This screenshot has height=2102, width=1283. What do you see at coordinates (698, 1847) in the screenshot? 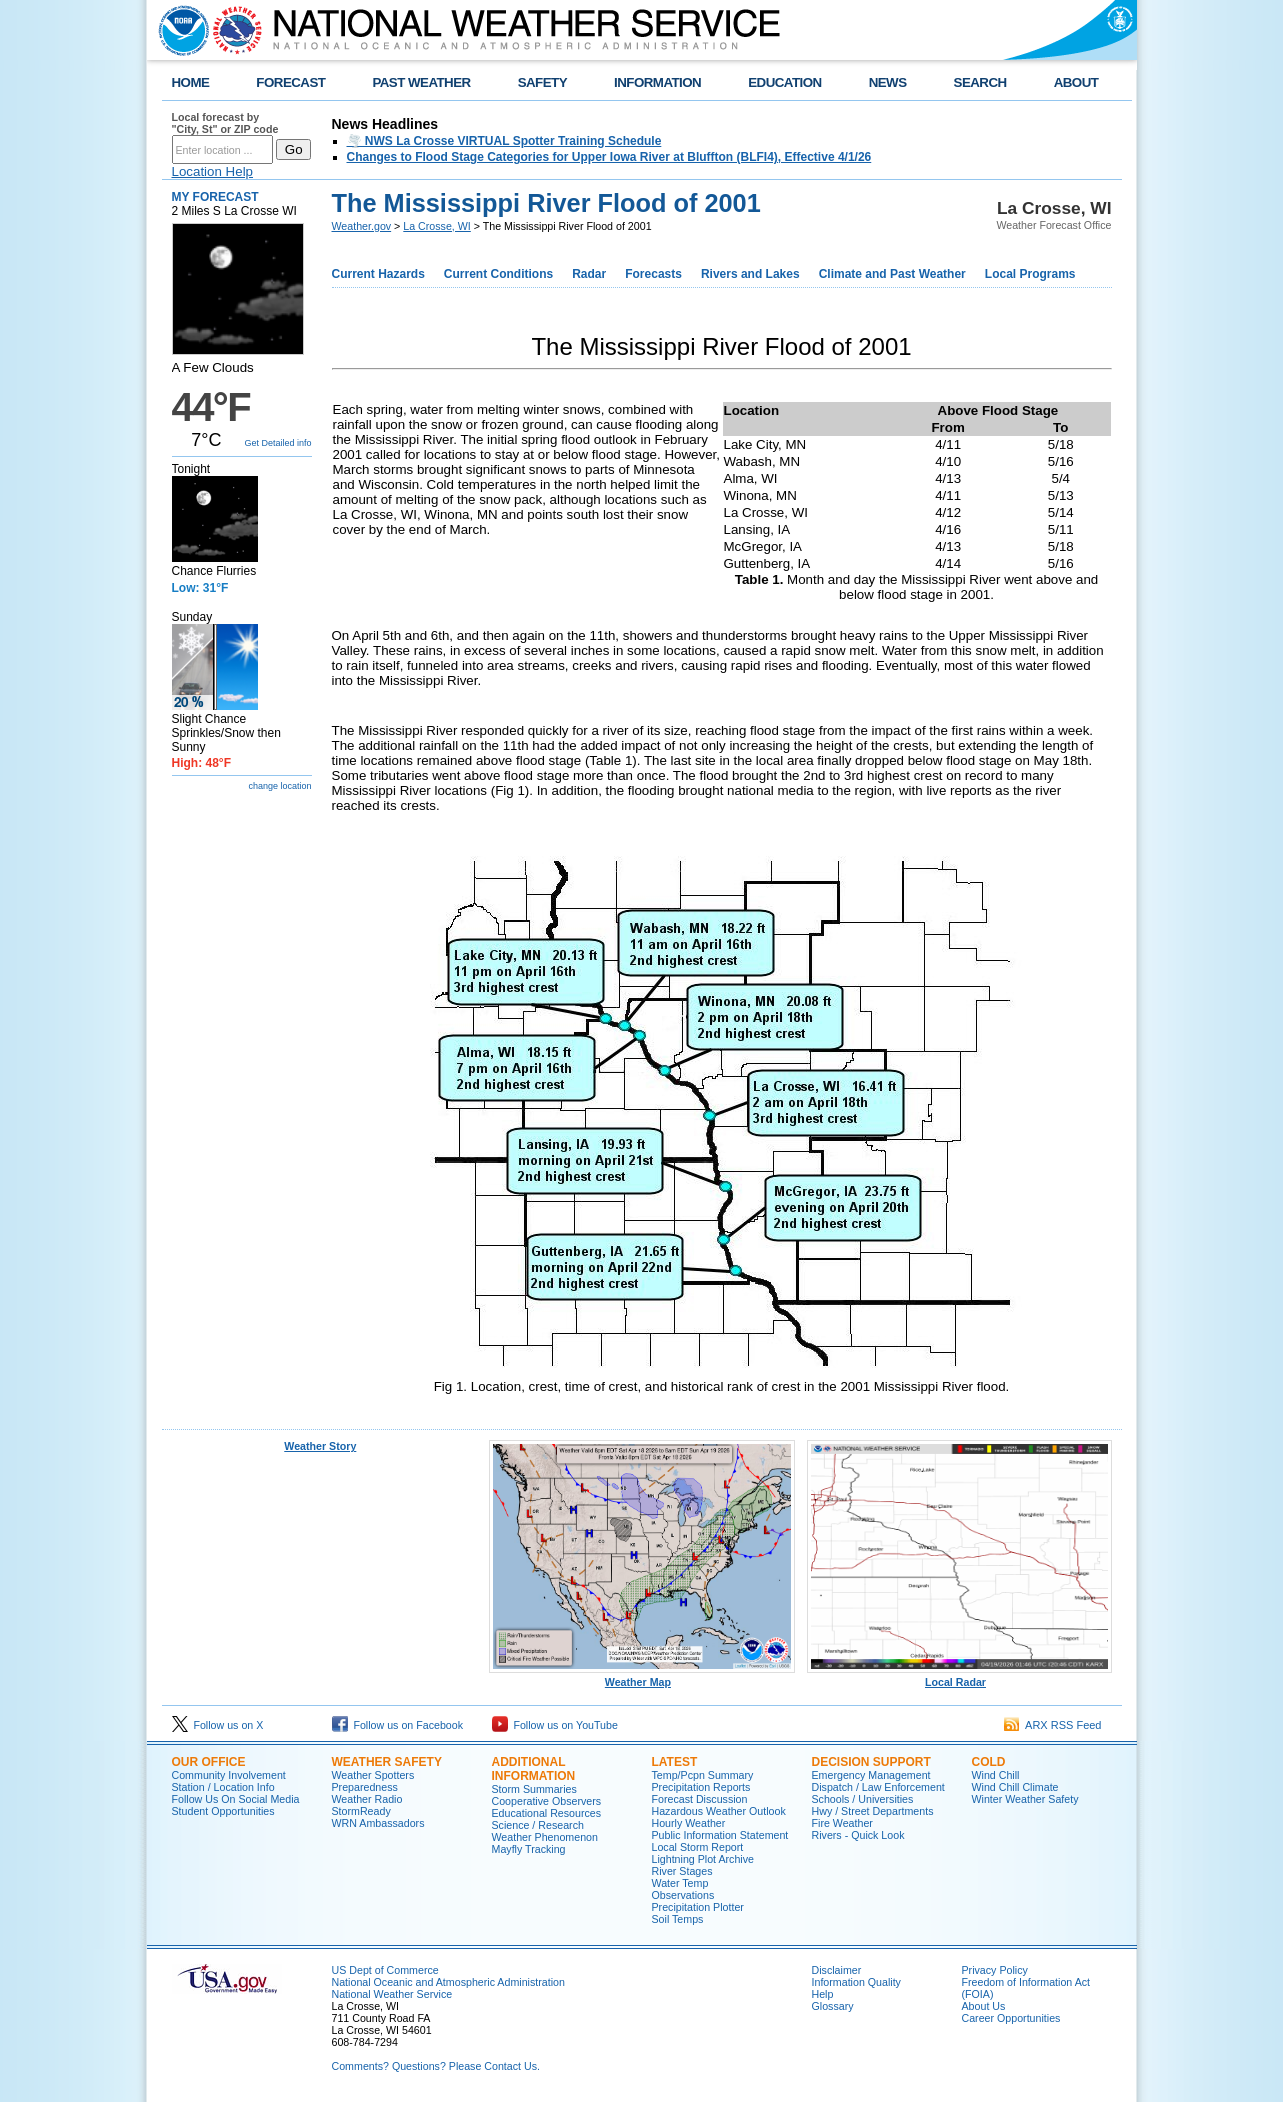
I see `Local Storm Report` at bounding box center [698, 1847].